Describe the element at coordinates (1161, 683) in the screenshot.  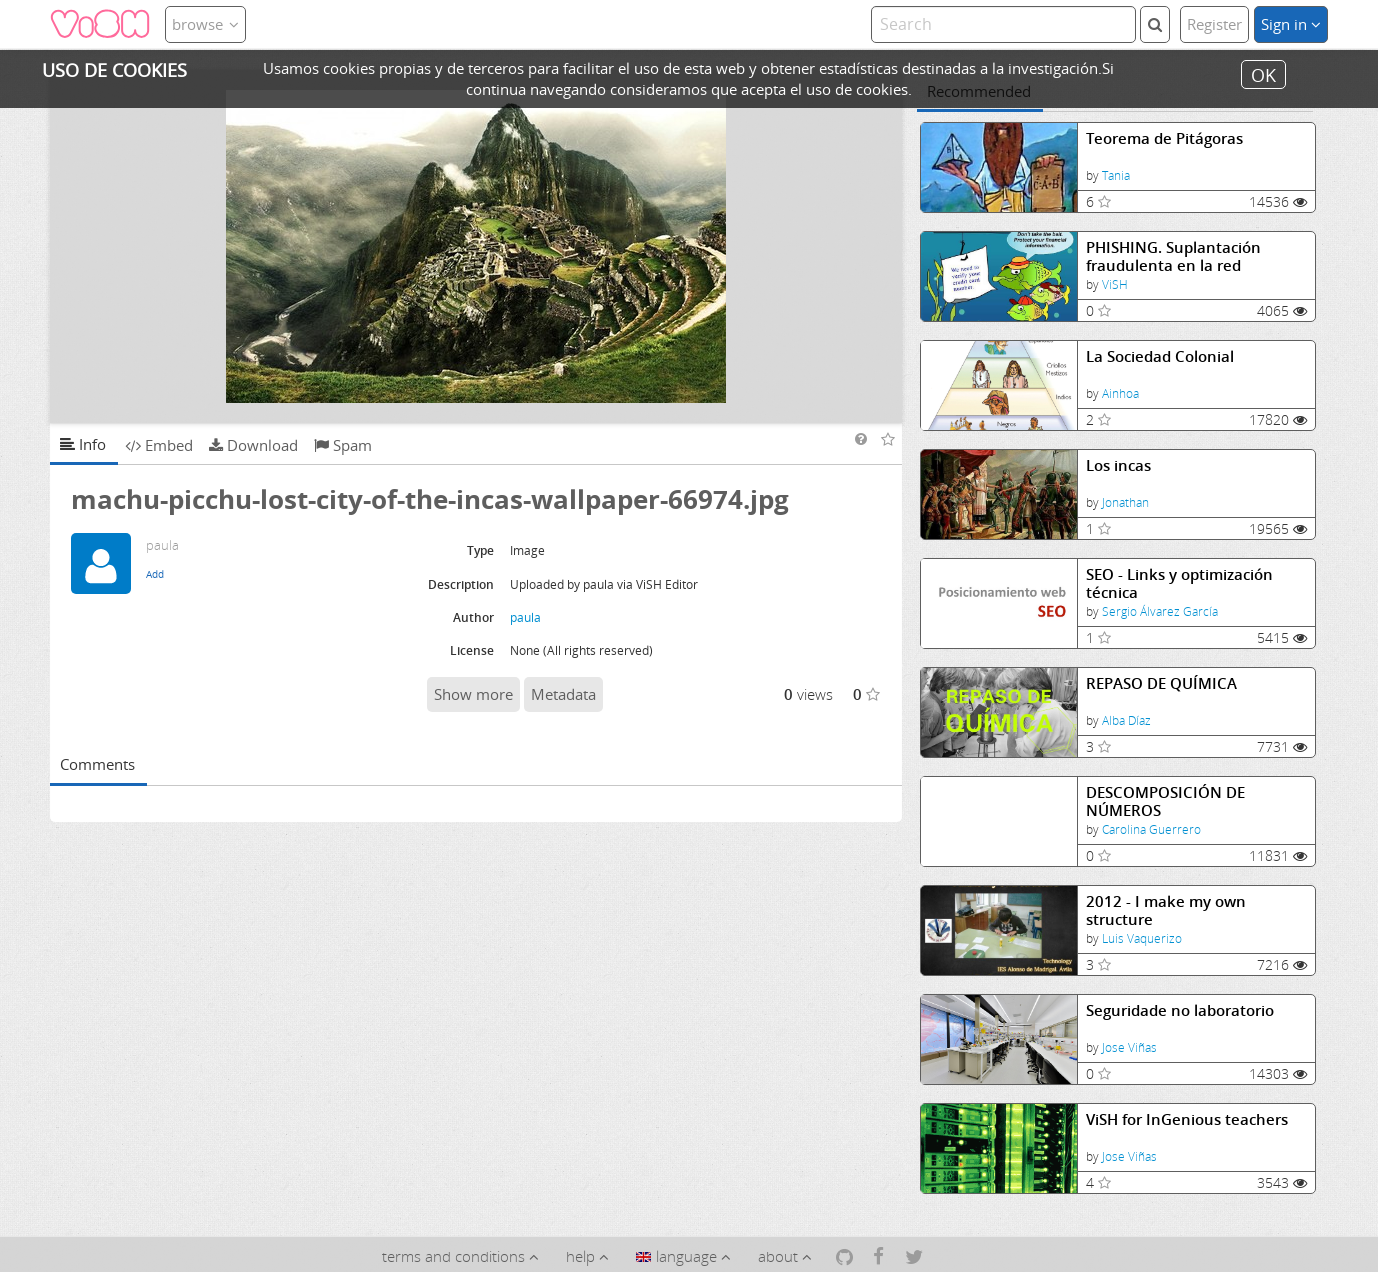
I see `REPASO DE QUÍMICA` at that location.